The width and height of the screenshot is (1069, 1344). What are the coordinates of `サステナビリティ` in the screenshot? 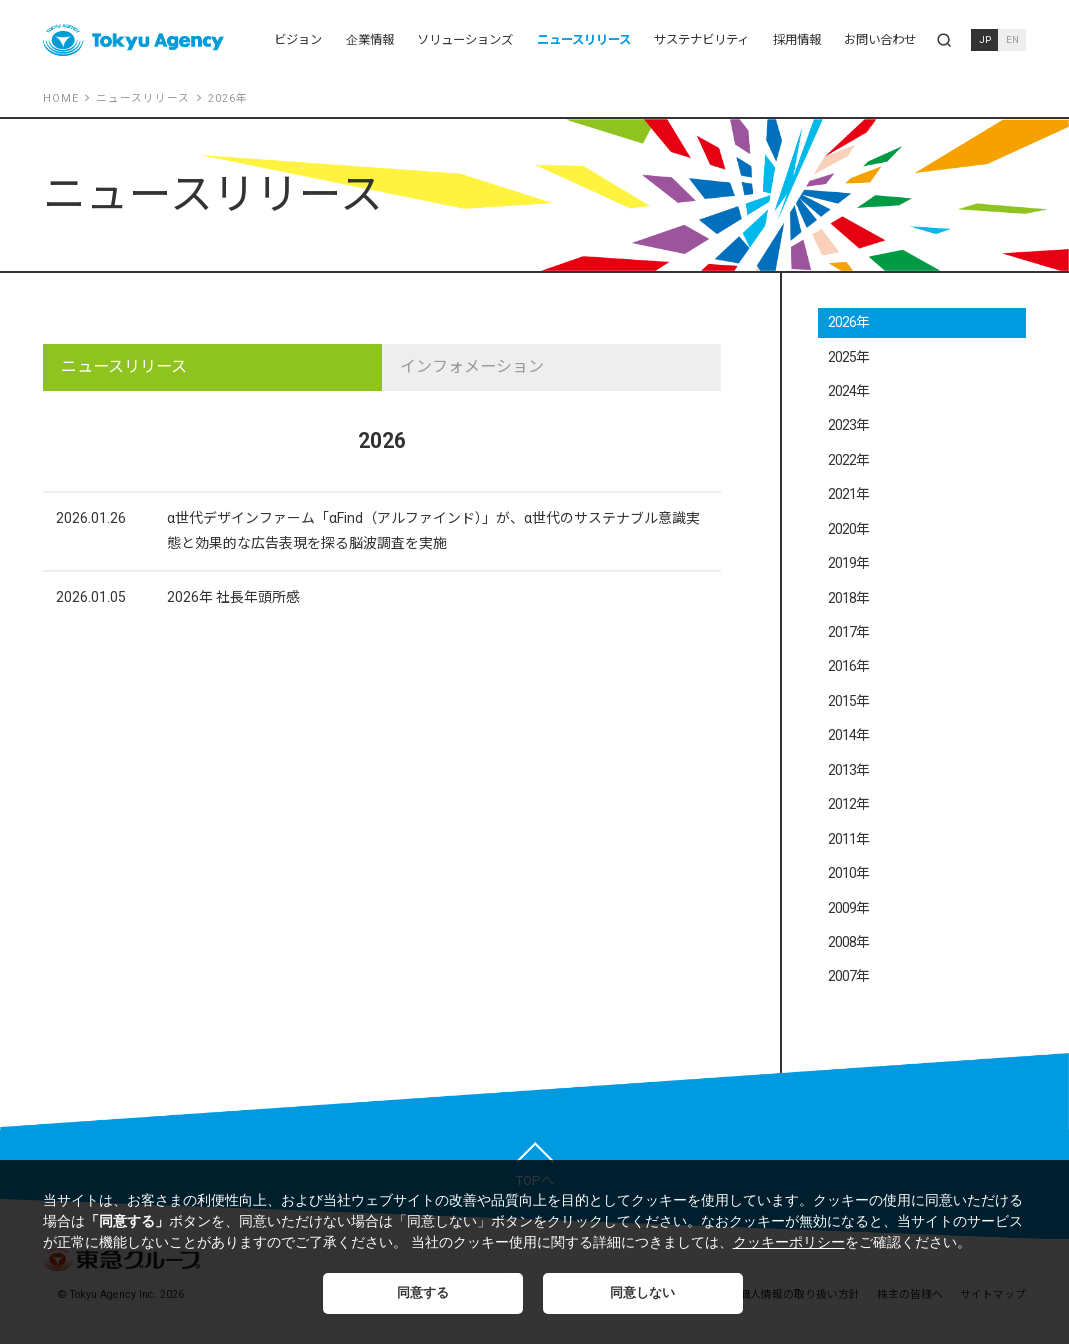 It's located at (701, 39).